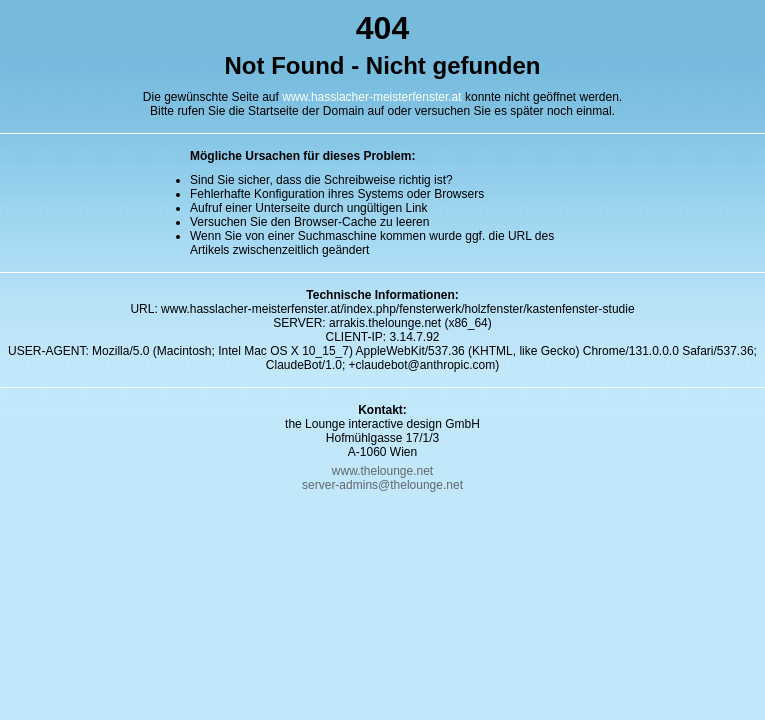 This screenshot has height=720, width=765. Describe the element at coordinates (382, 485) in the screenshot. I see `server-admins@thelounge.net` at that location.